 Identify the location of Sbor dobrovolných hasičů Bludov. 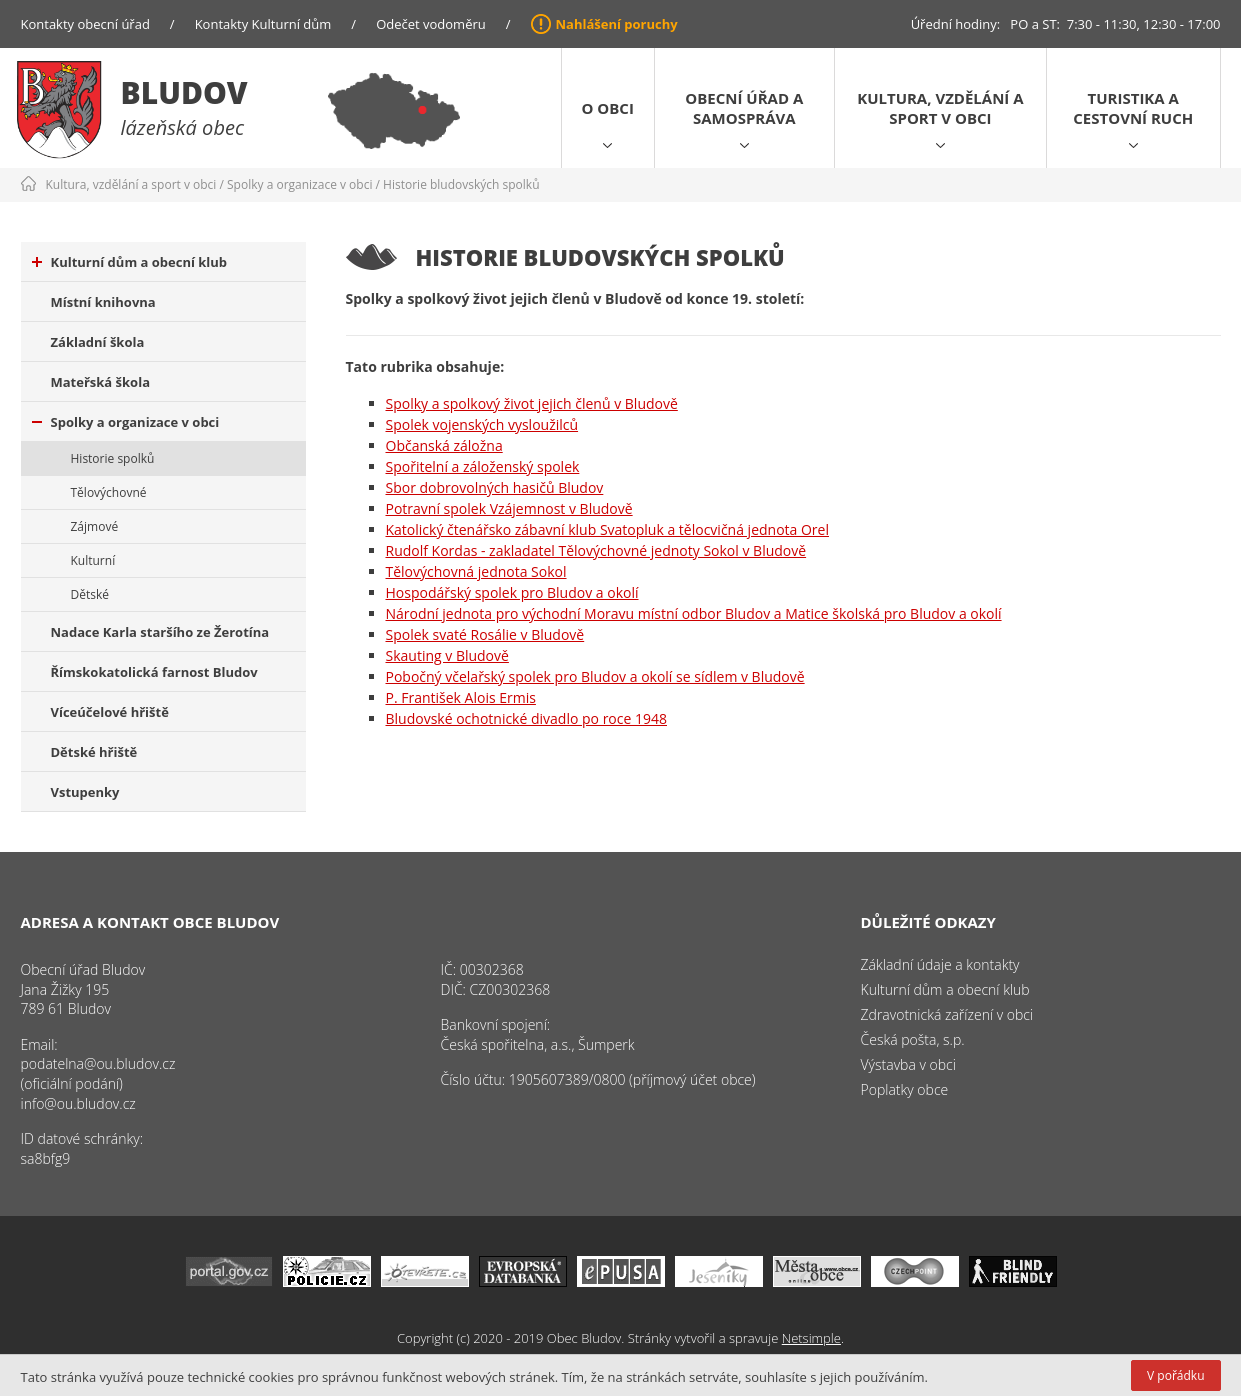
(495, 487).